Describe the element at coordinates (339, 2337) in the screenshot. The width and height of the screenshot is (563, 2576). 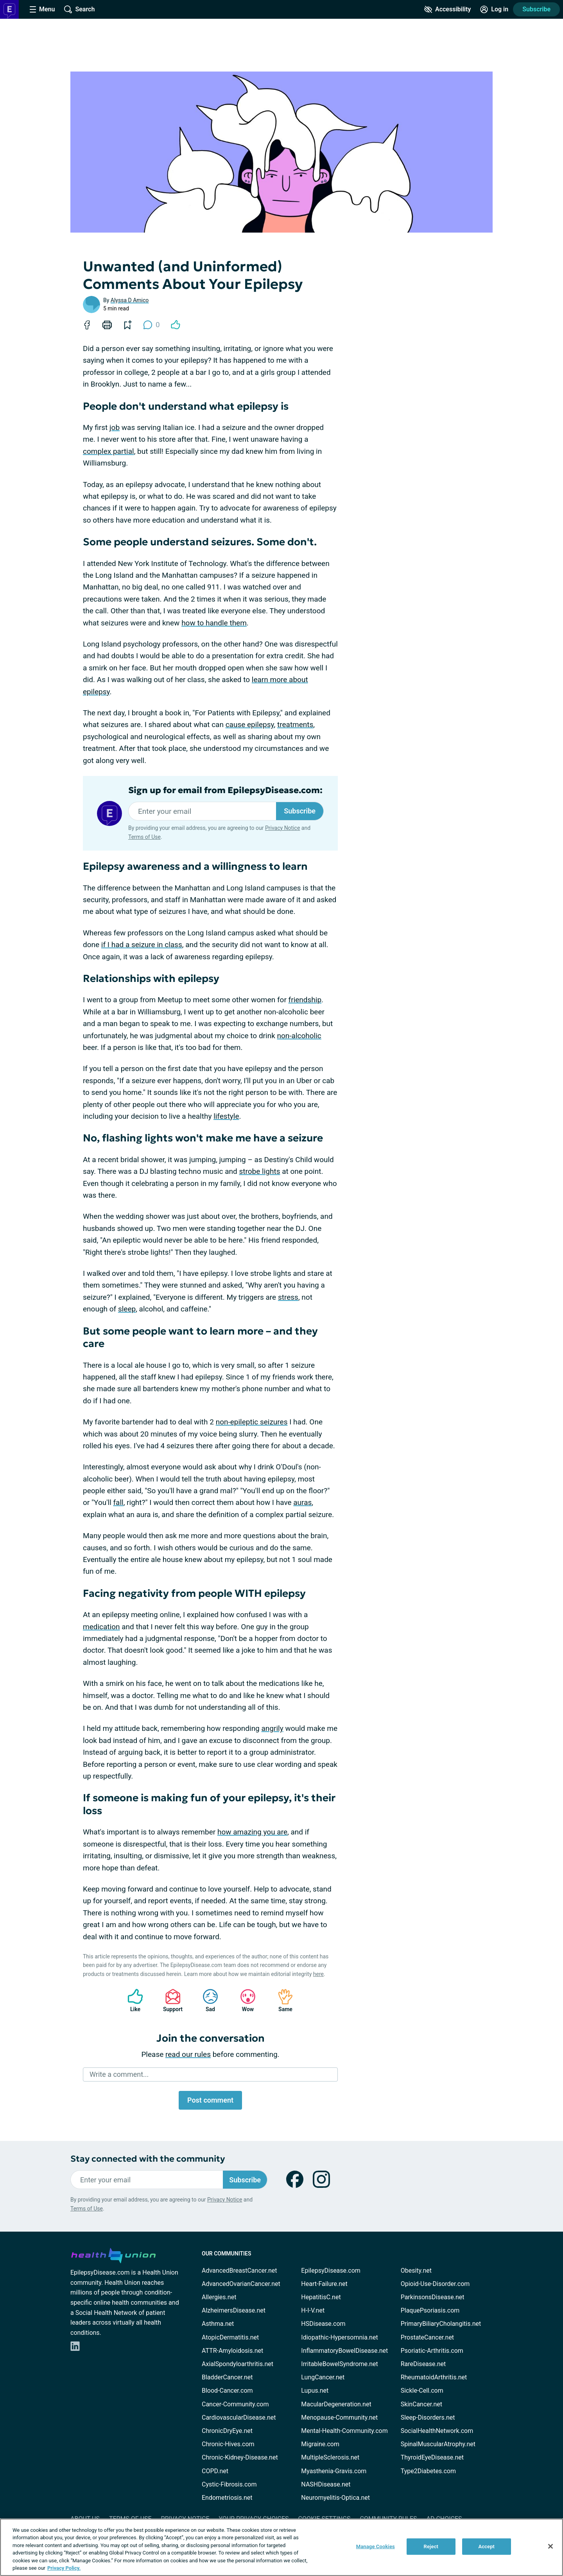
I see `Idiopathic-Hypersomnia.net` at that location.